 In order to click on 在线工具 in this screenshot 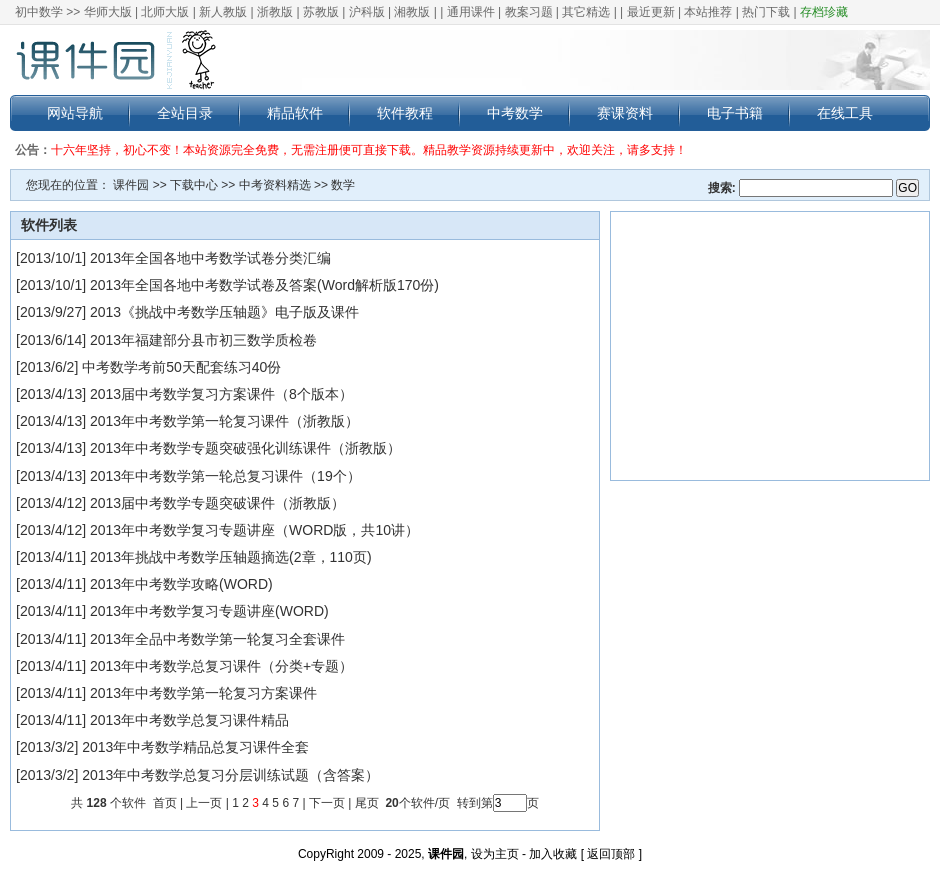, I will do `click(845, 113)`.